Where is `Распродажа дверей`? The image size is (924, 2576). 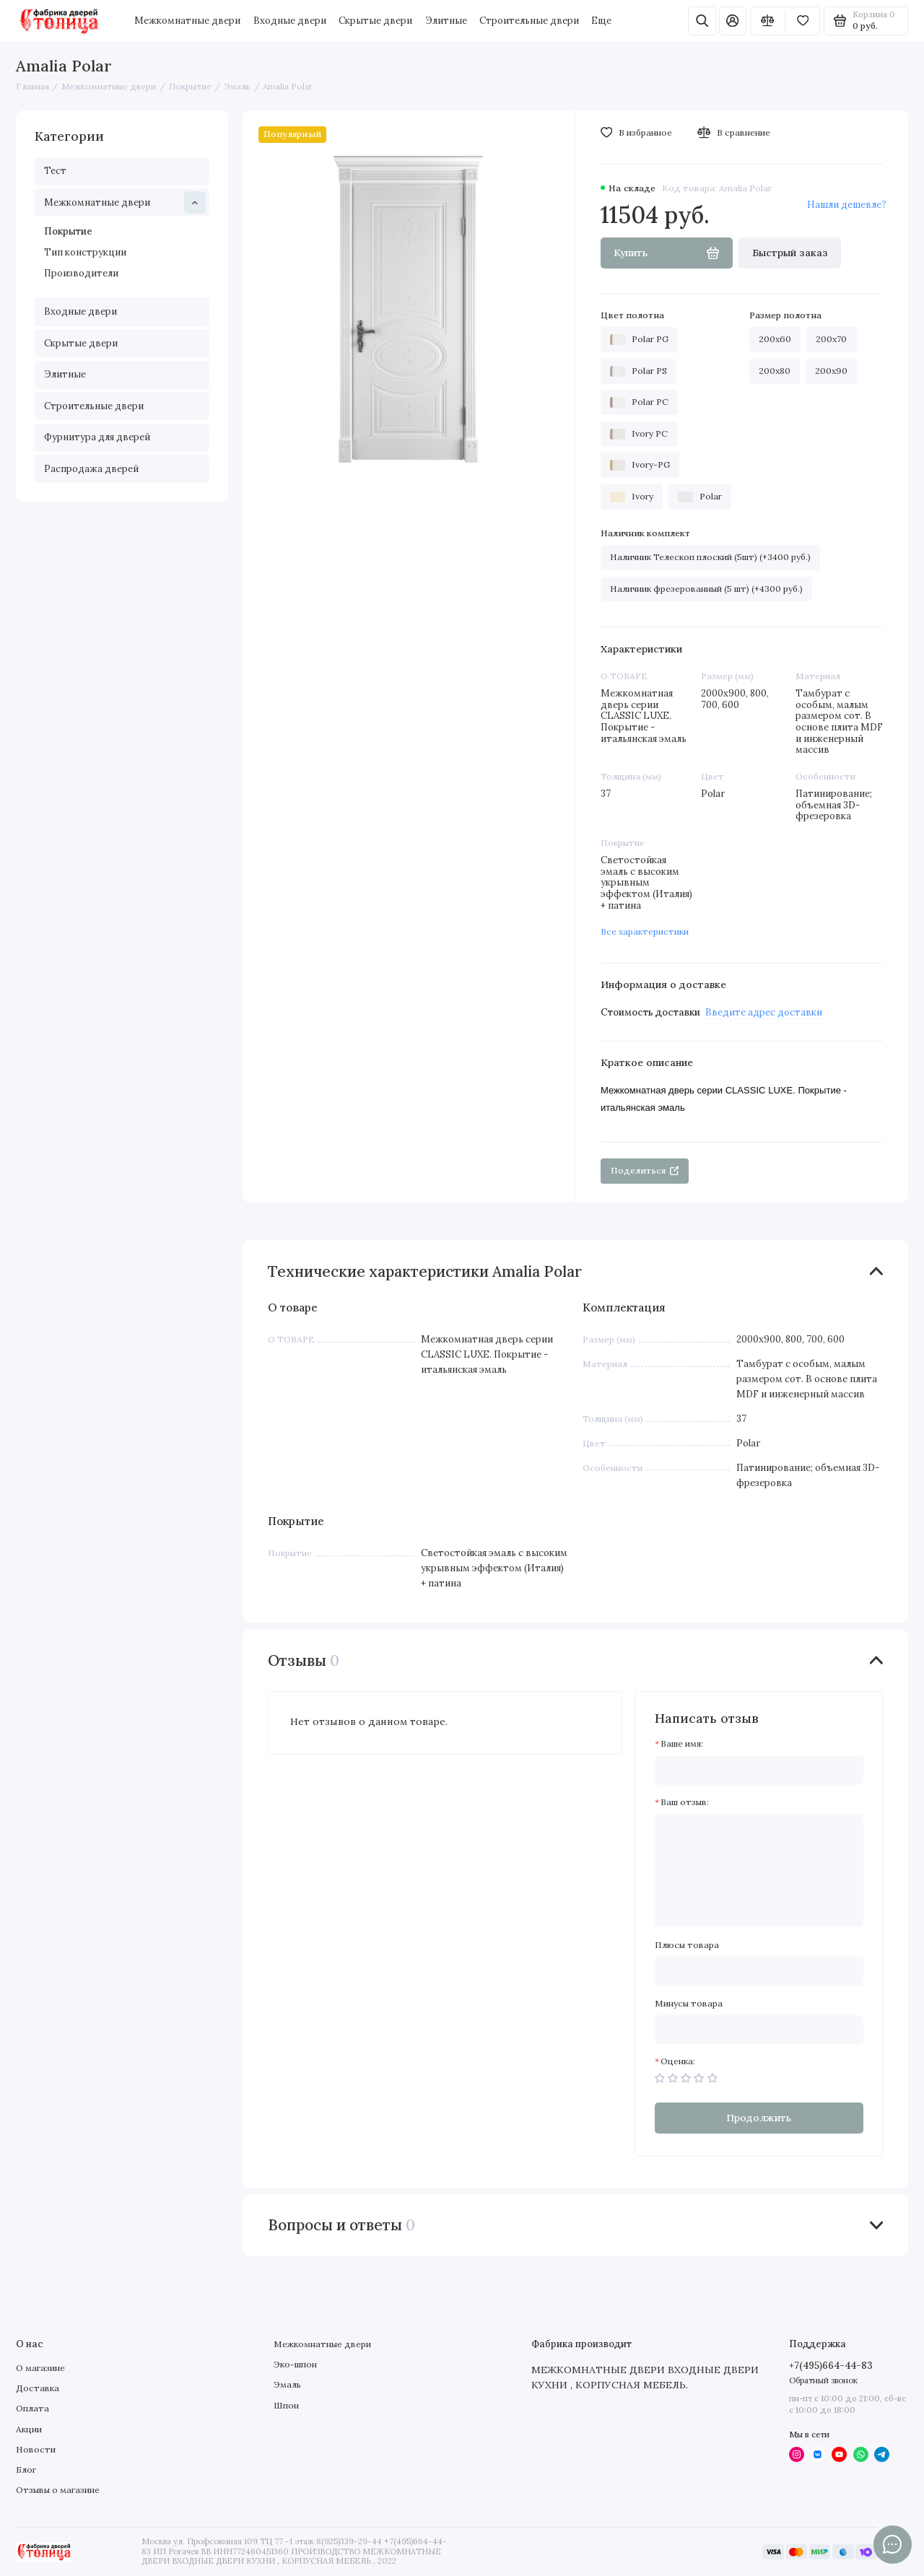
Распродажа дверей is located at coordinates (91, 469).